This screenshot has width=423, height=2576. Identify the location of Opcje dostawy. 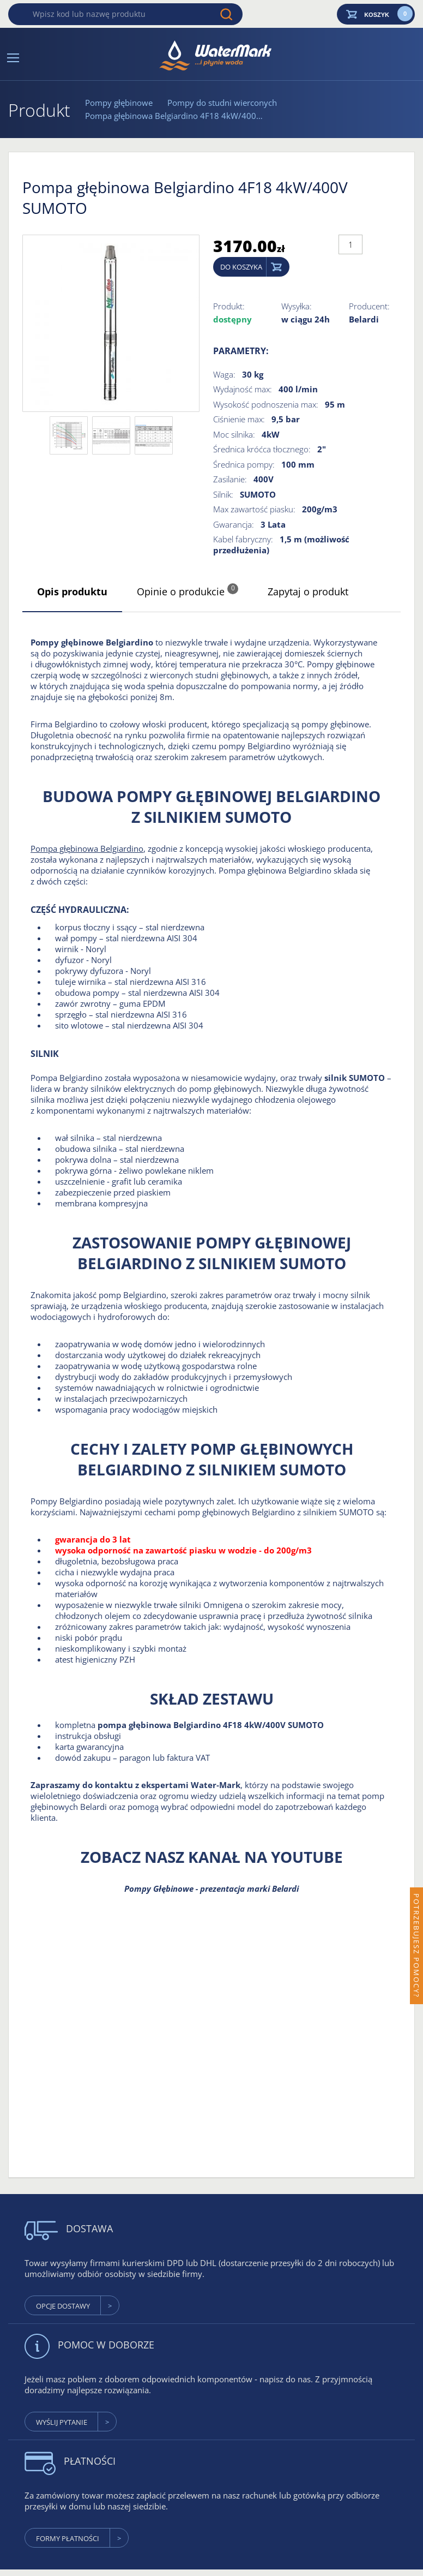
(63, 2306).